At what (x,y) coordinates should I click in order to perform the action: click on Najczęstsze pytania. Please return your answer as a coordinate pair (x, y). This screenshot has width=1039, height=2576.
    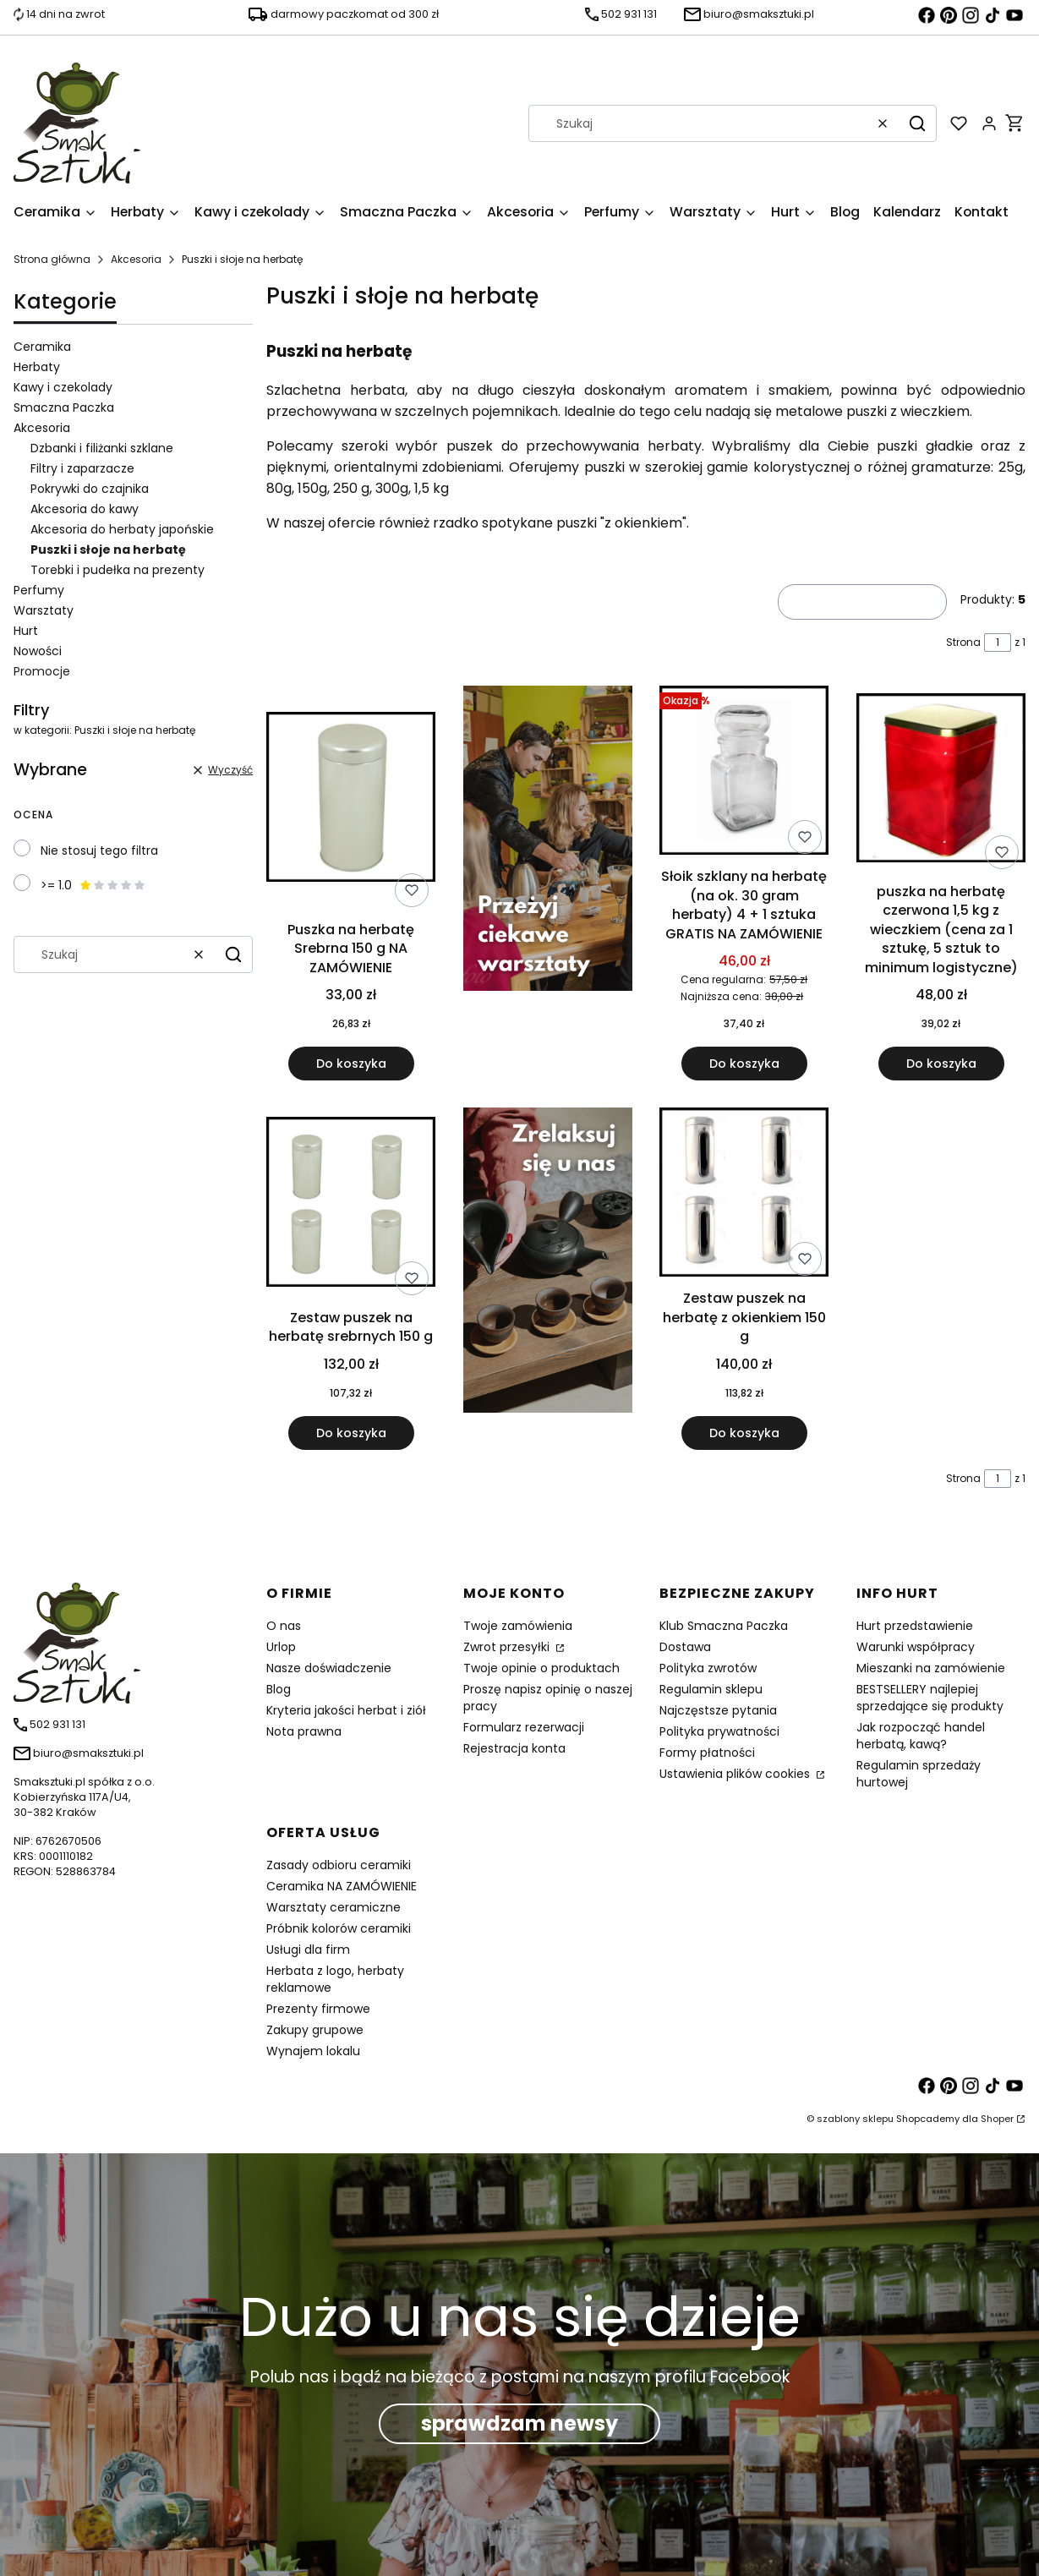
    Looking at the image, I should click on (718, 1710).